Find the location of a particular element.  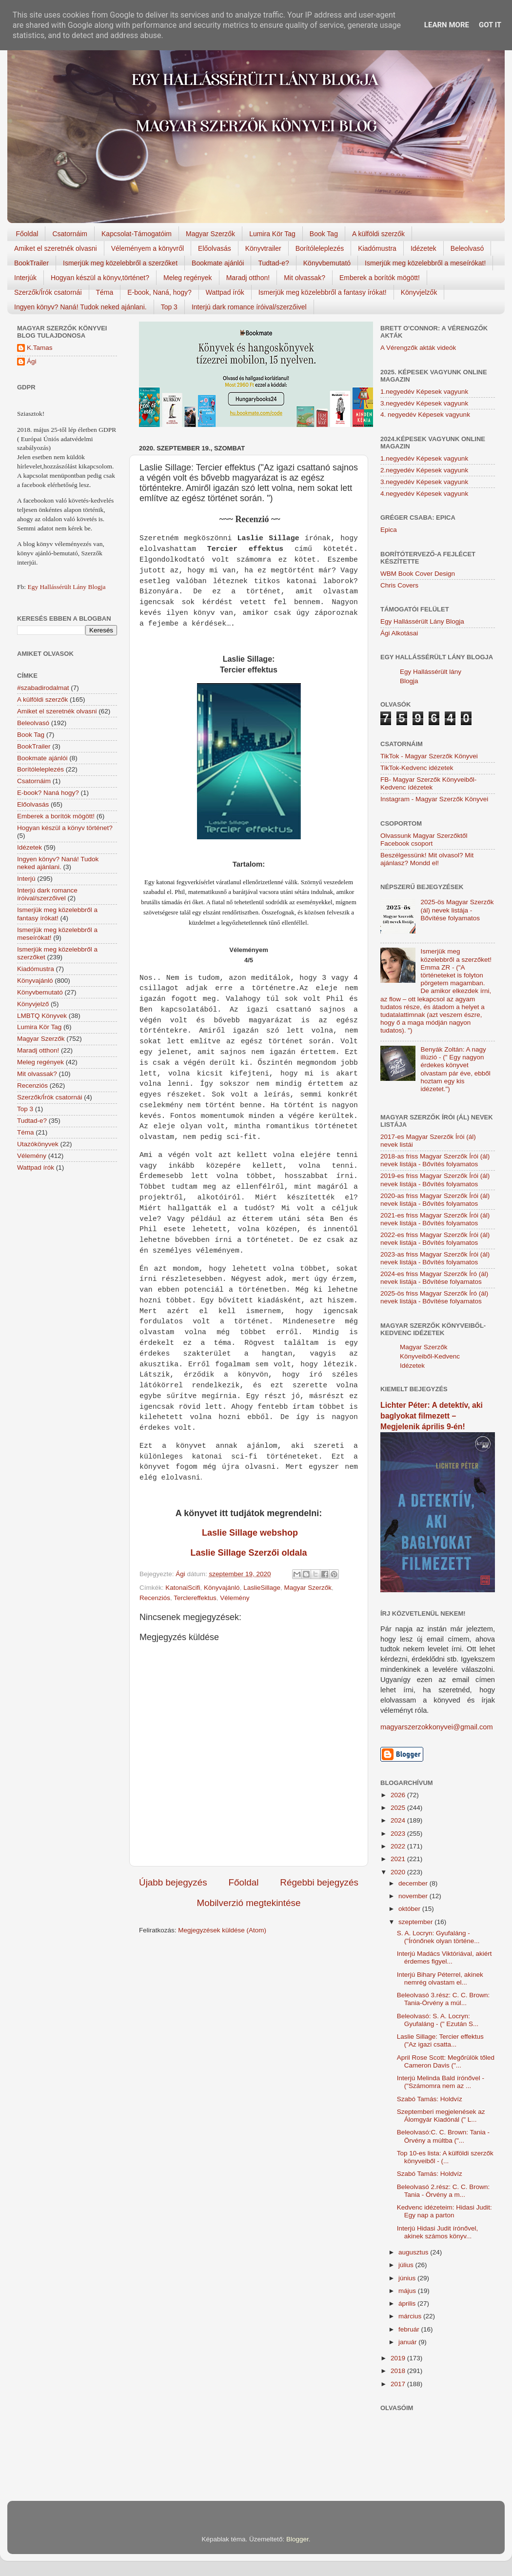

TikTok - Magyar Szerzők Könyvei is located at coordinates (429, 756).